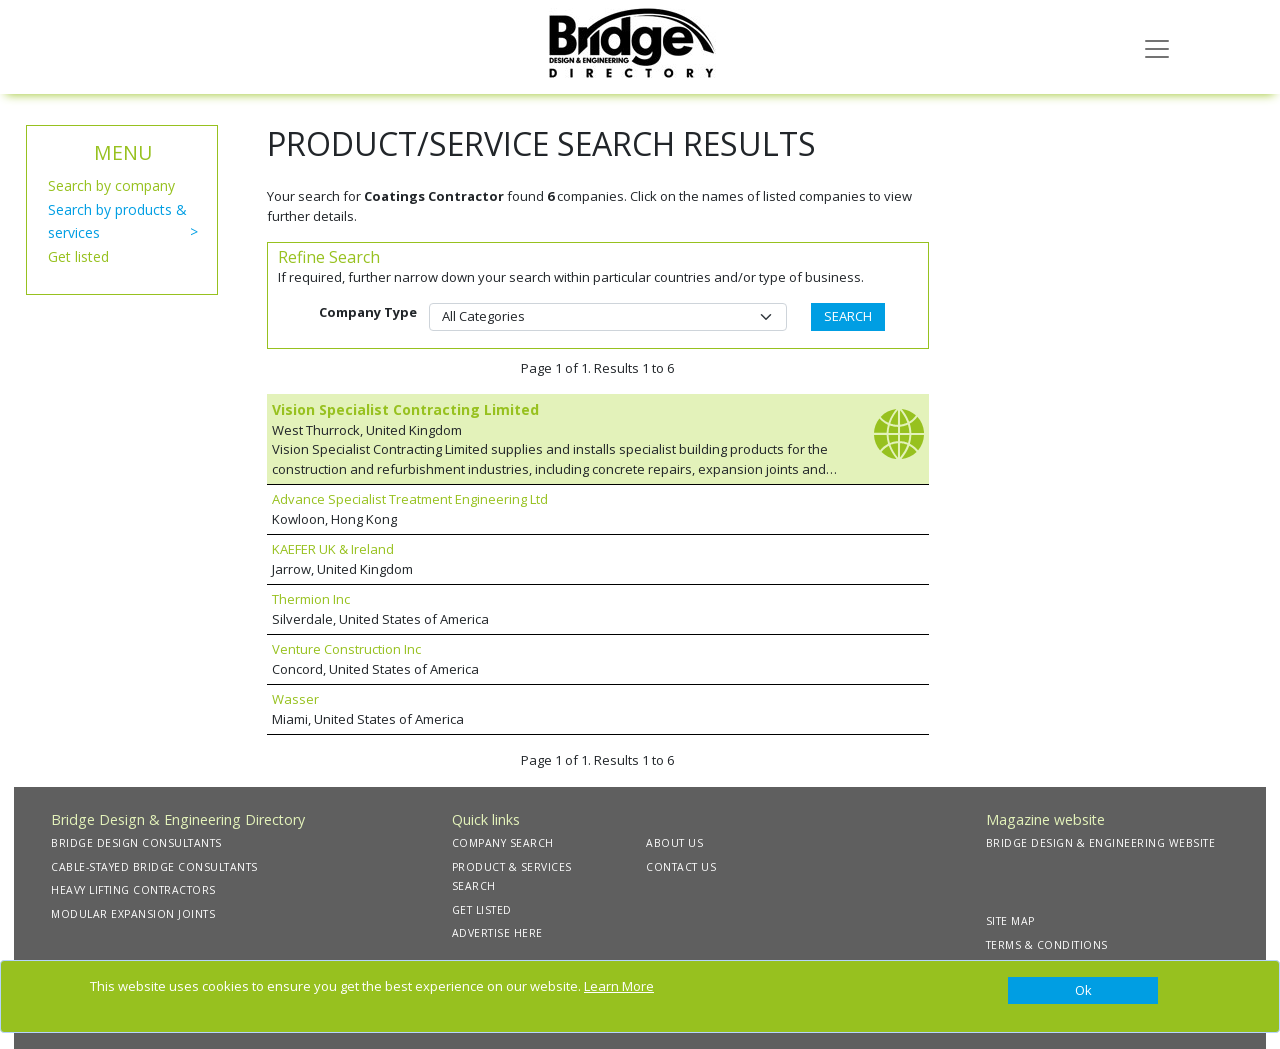  Describe the element at coordinates (346, 649) in the screenshot. I see `Venture Construction Inc` at that location.